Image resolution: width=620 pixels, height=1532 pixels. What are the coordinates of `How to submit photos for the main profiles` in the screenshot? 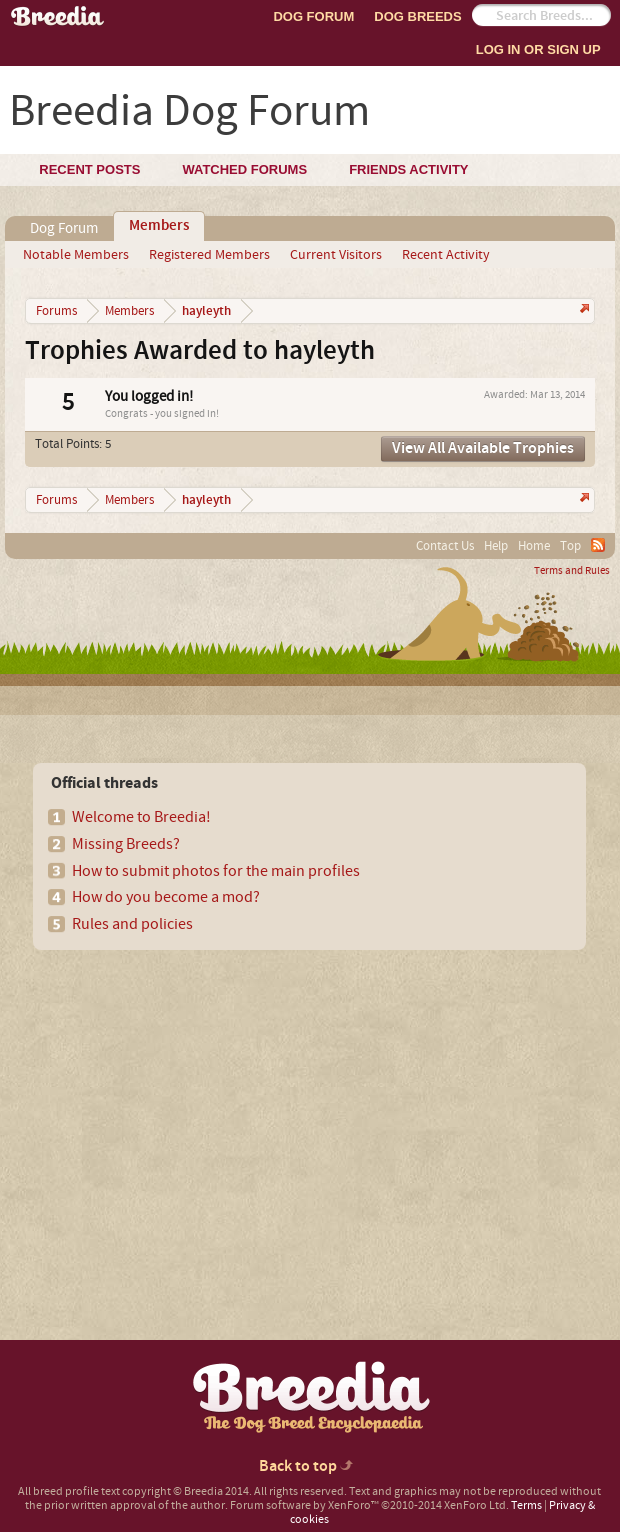 It's located at (216, 871).